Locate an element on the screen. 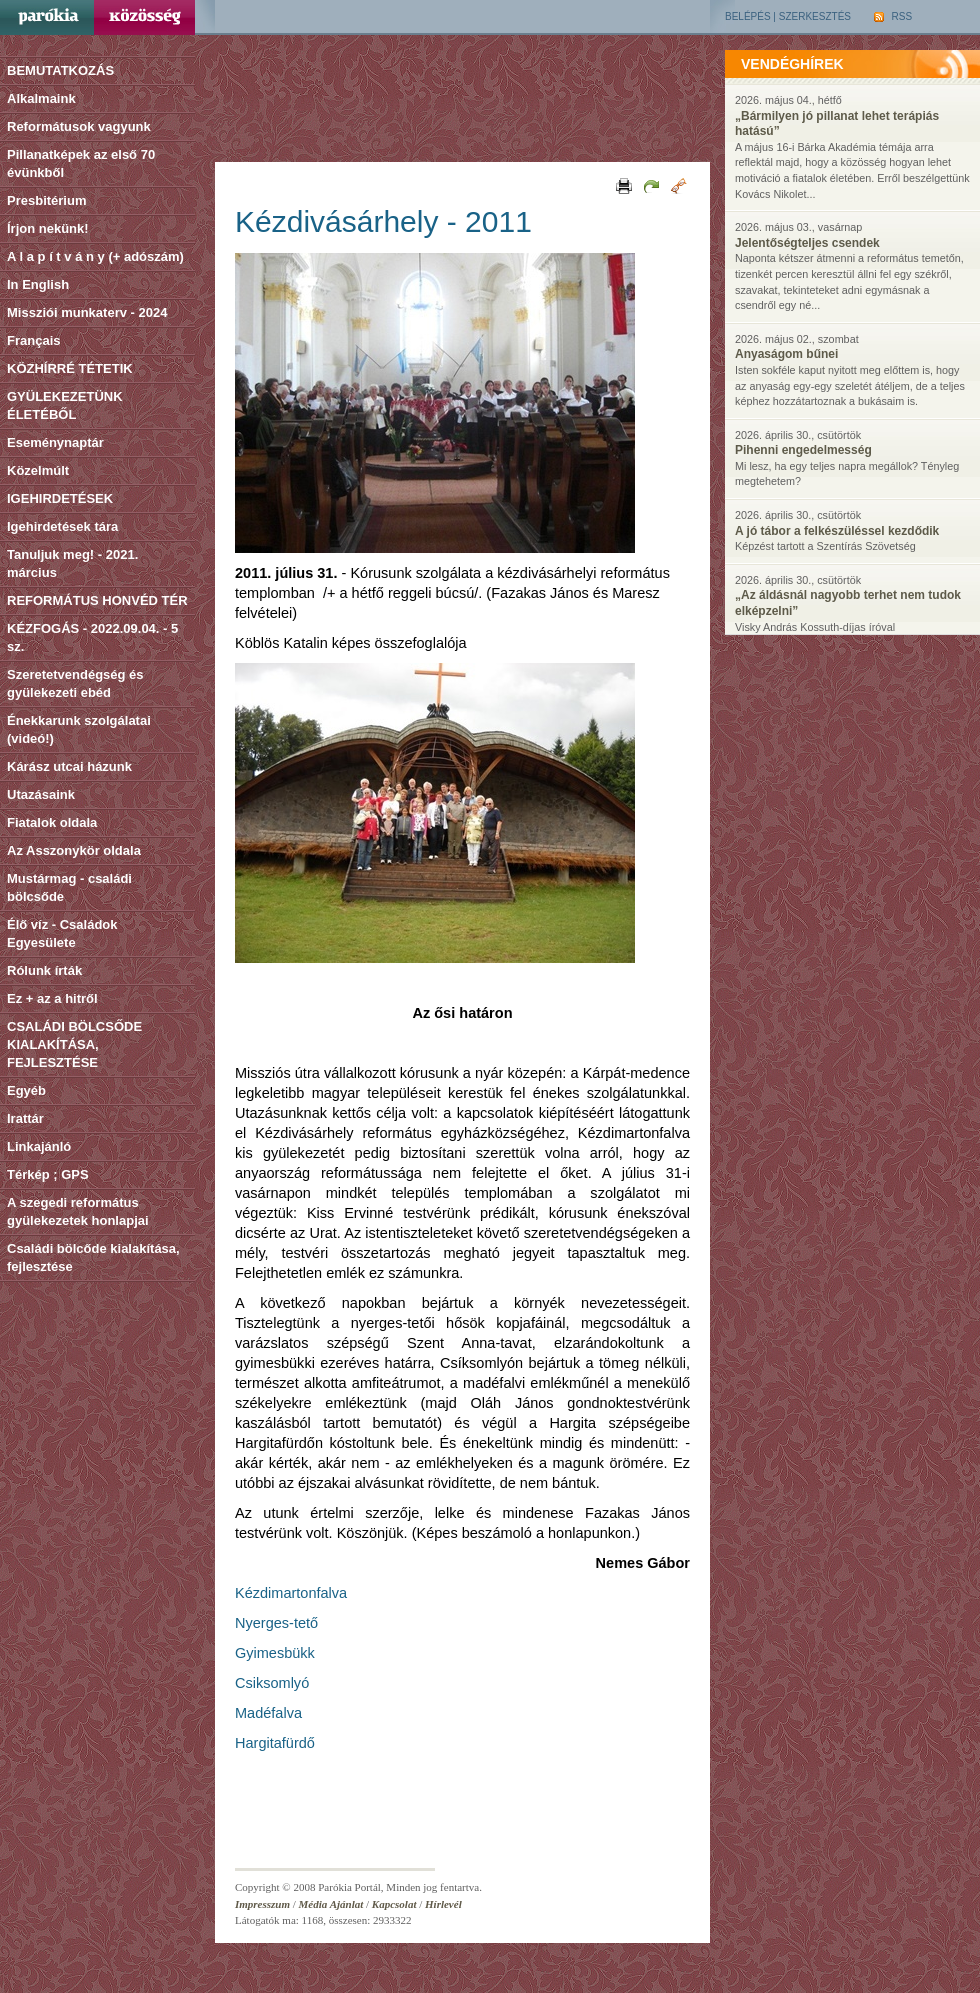 This screenshot has width=980, height=1993. Eseménynaptár is located at coordinates (55, 442).